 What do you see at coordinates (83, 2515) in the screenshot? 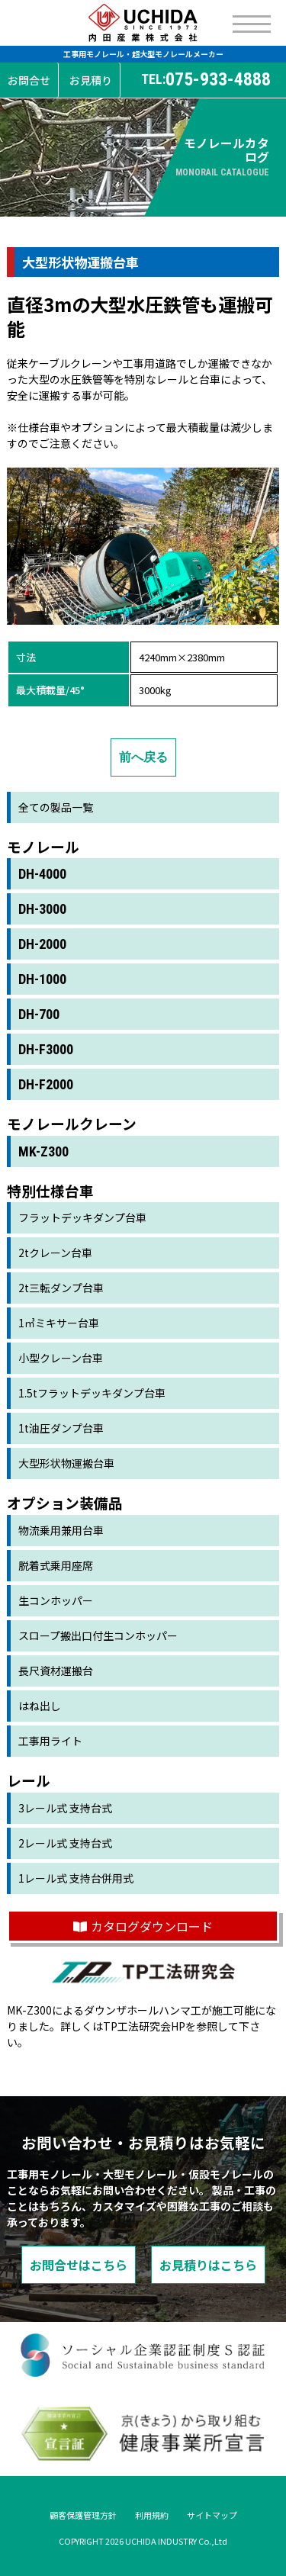
I see `顧客保護管理方針` at bounding box center [83, 2515].